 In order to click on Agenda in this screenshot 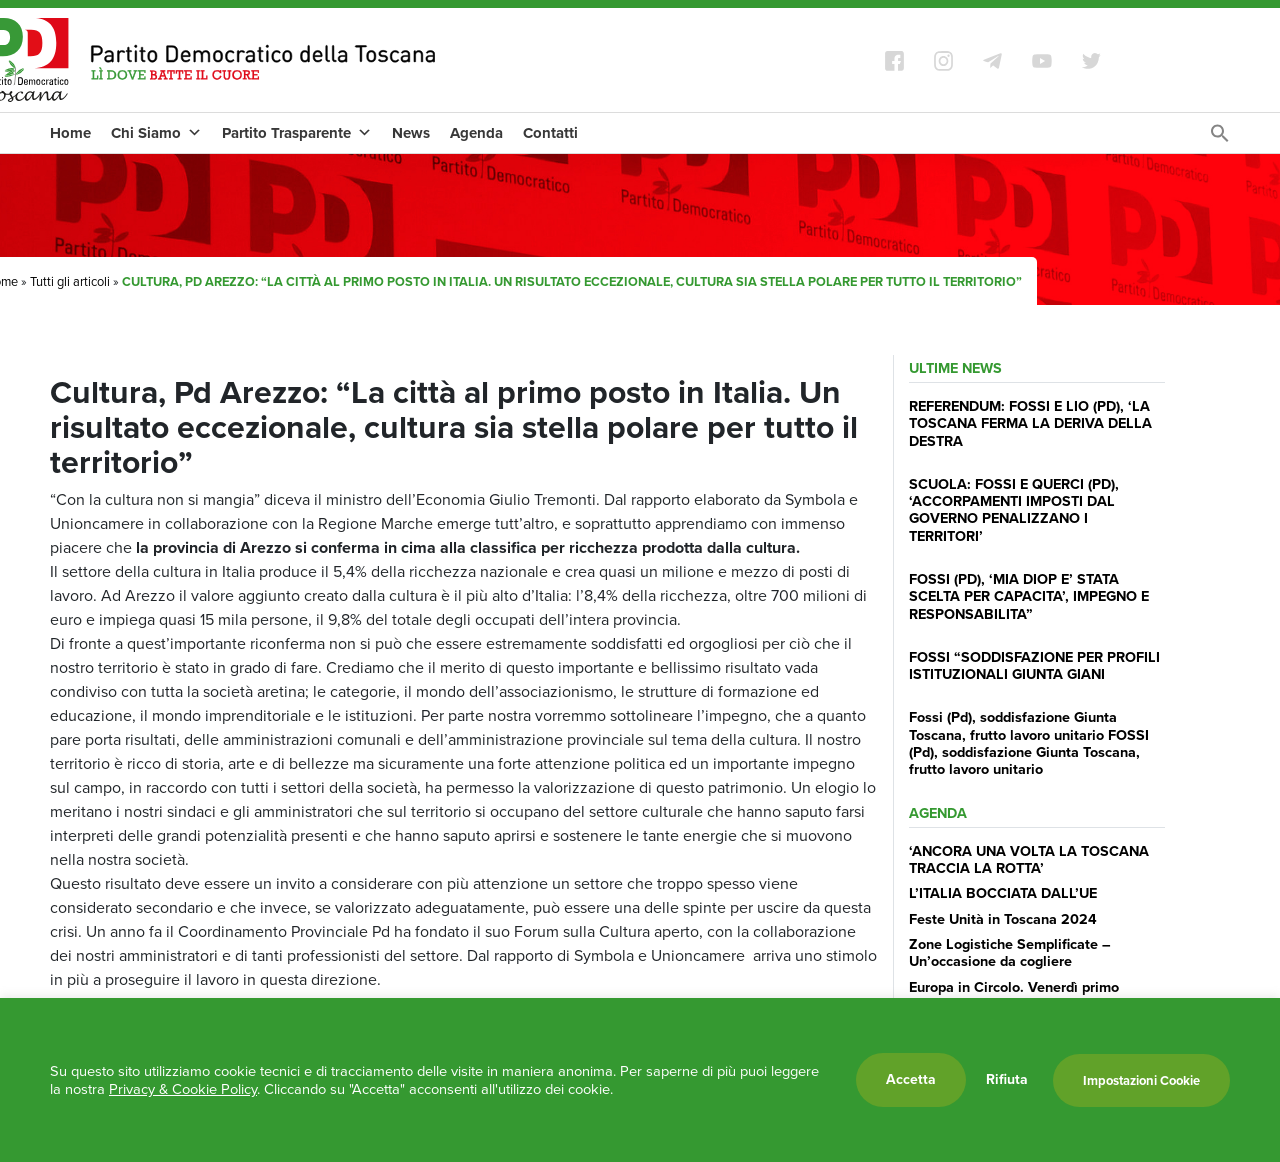, I will do `click(476, 133)`.